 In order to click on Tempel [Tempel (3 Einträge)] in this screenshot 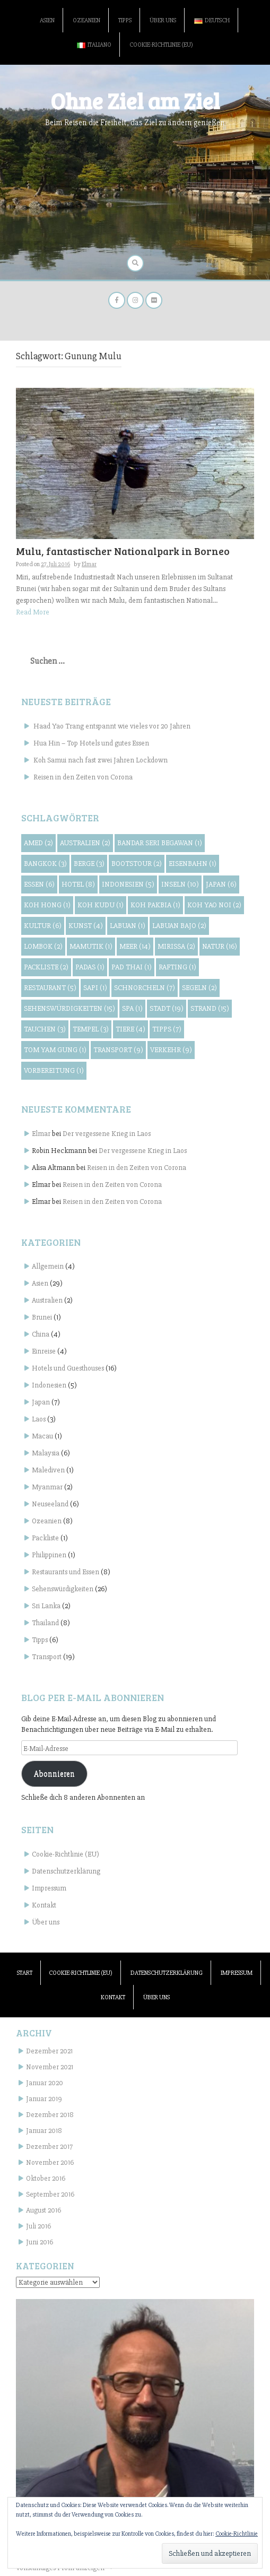, I will do `click(91, 1029)`.